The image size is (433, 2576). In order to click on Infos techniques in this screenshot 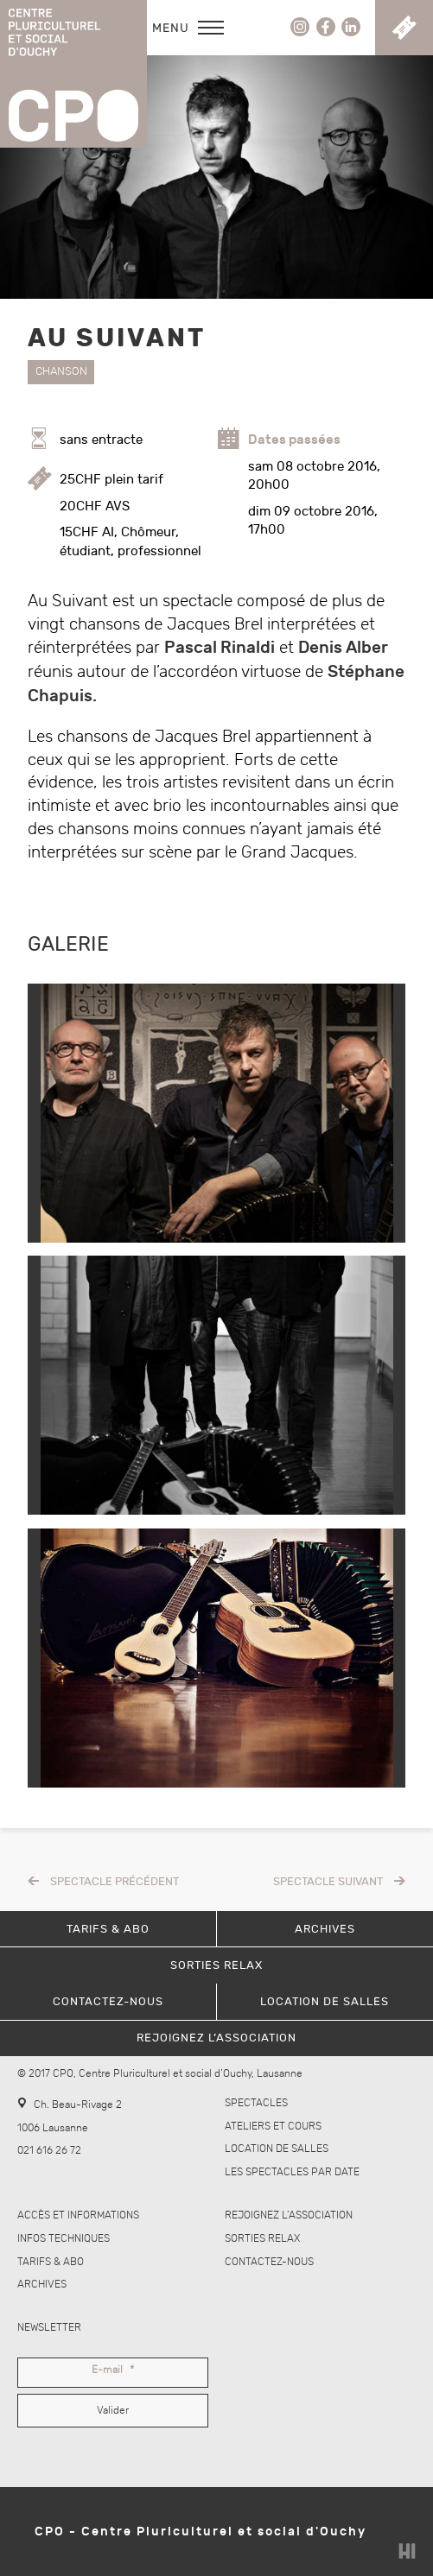, I will do `click(63, 2238)`.